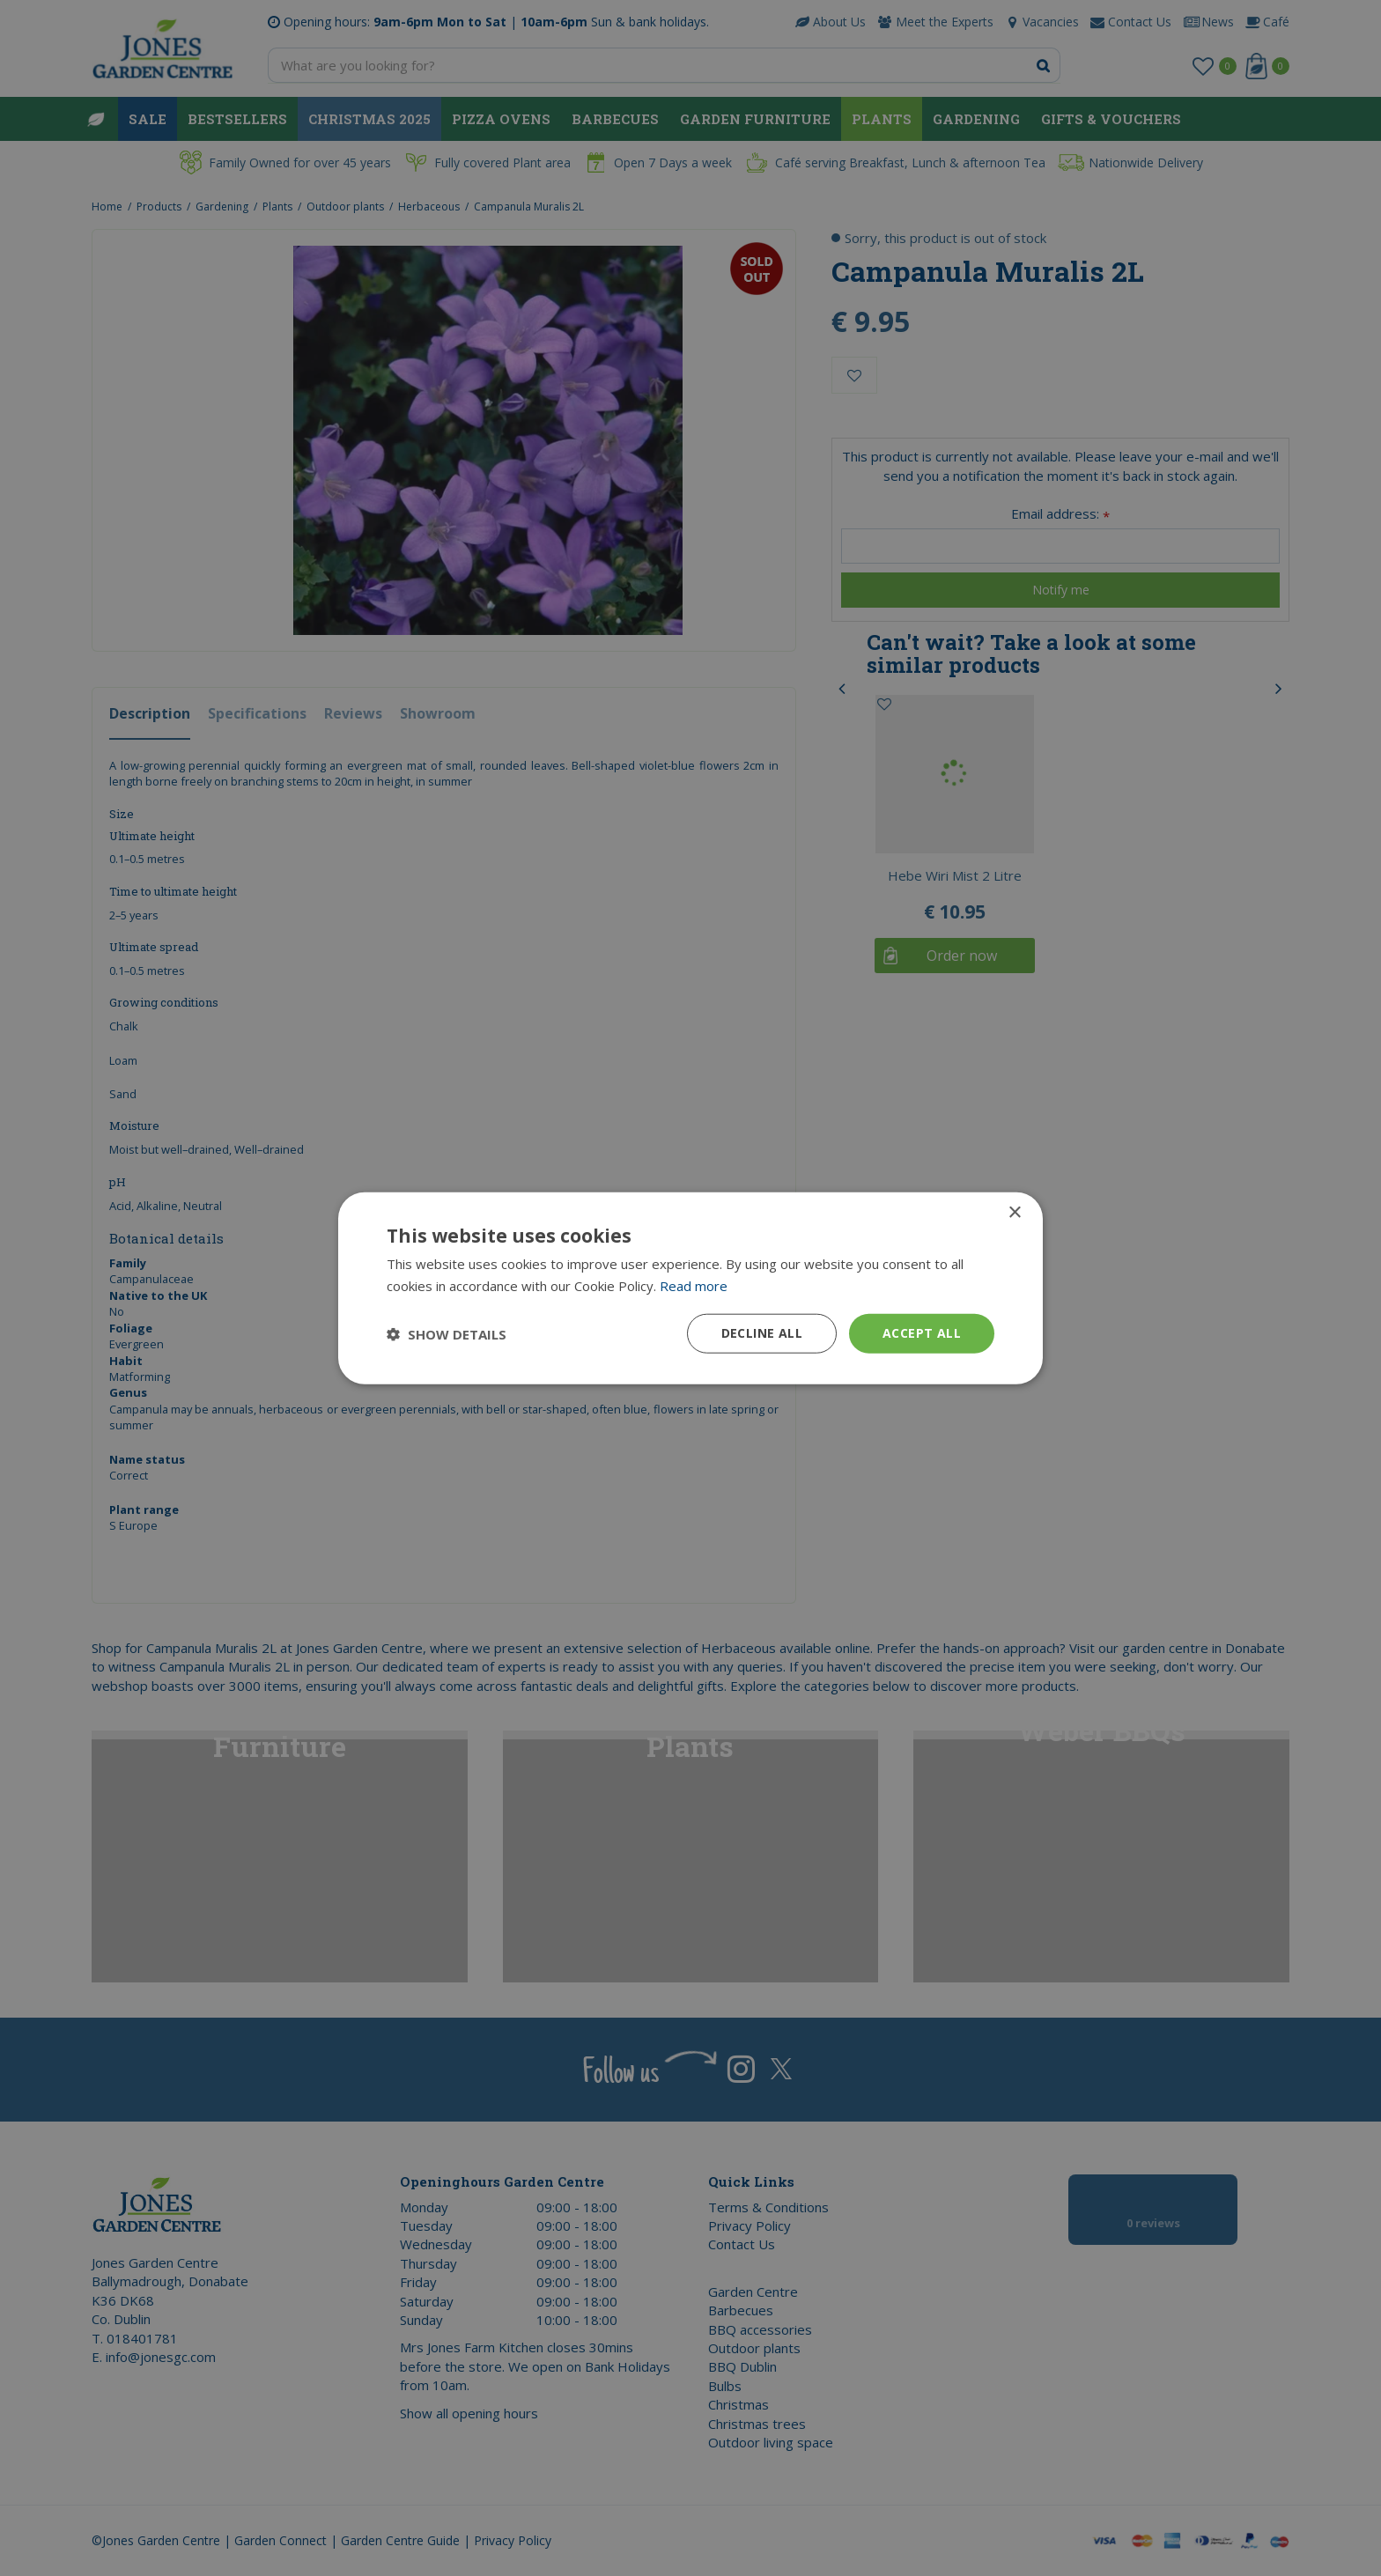  I want to click on Accept all [button], so click(922, 1333).